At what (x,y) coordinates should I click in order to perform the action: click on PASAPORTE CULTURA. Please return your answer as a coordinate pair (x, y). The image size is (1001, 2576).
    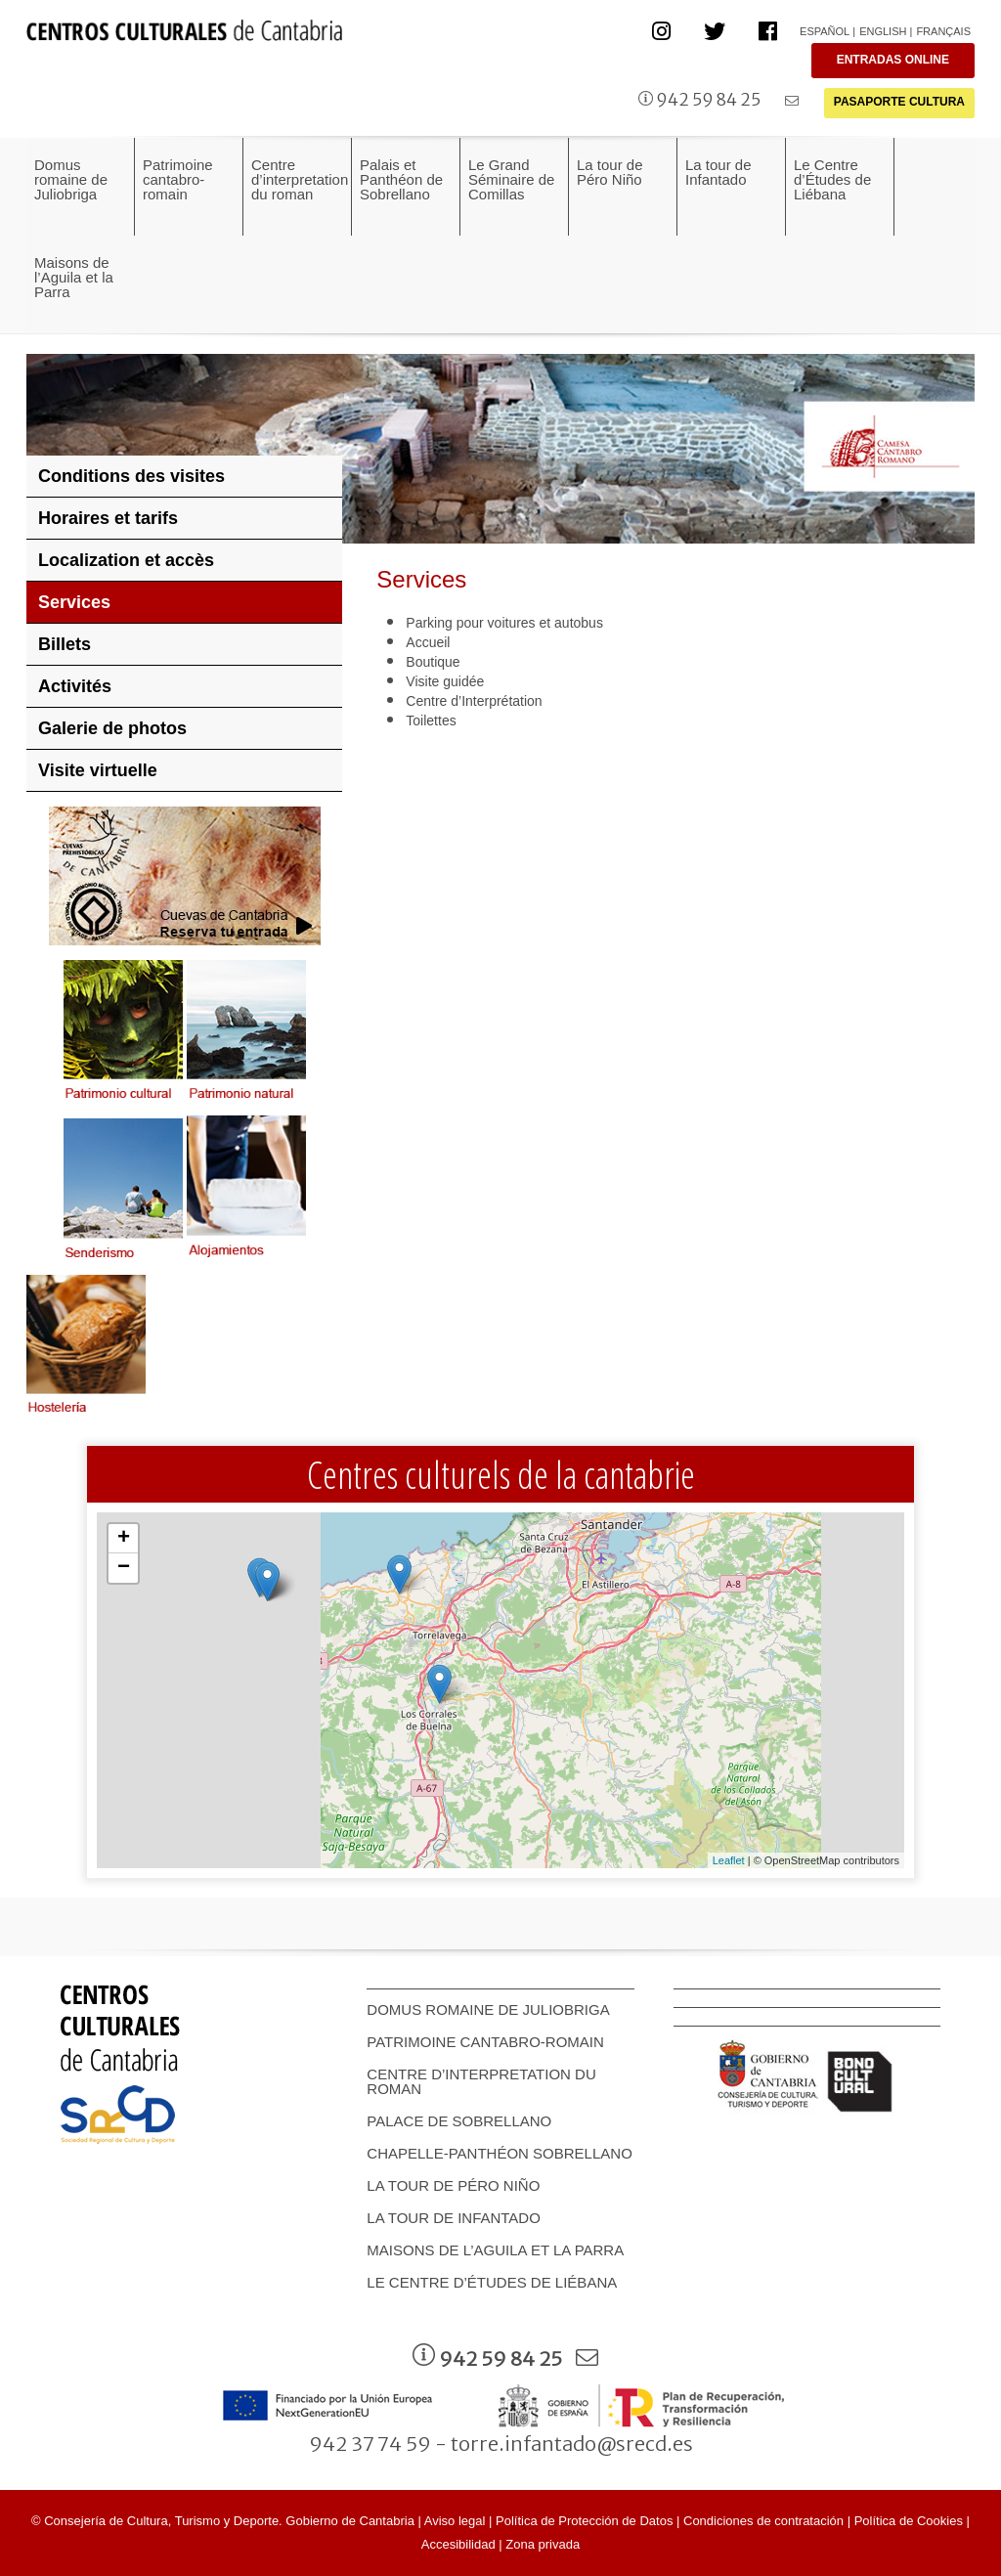
    Looking at the image, I should click on (899, 102).